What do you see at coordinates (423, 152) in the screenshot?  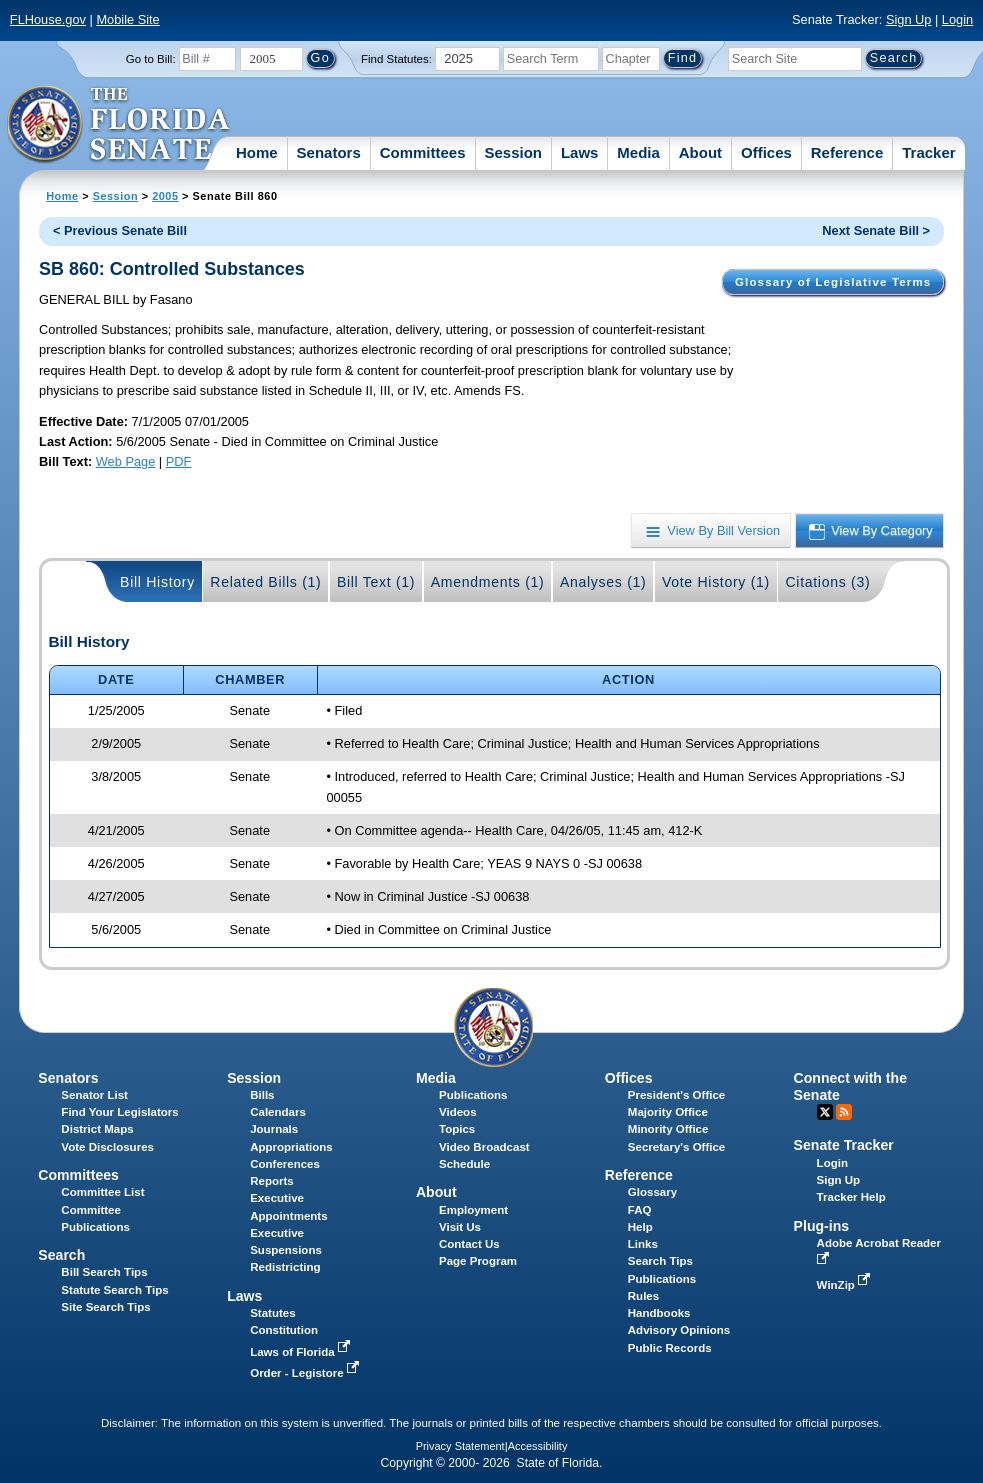 I see `Committees` at bounding box center [423, 152].